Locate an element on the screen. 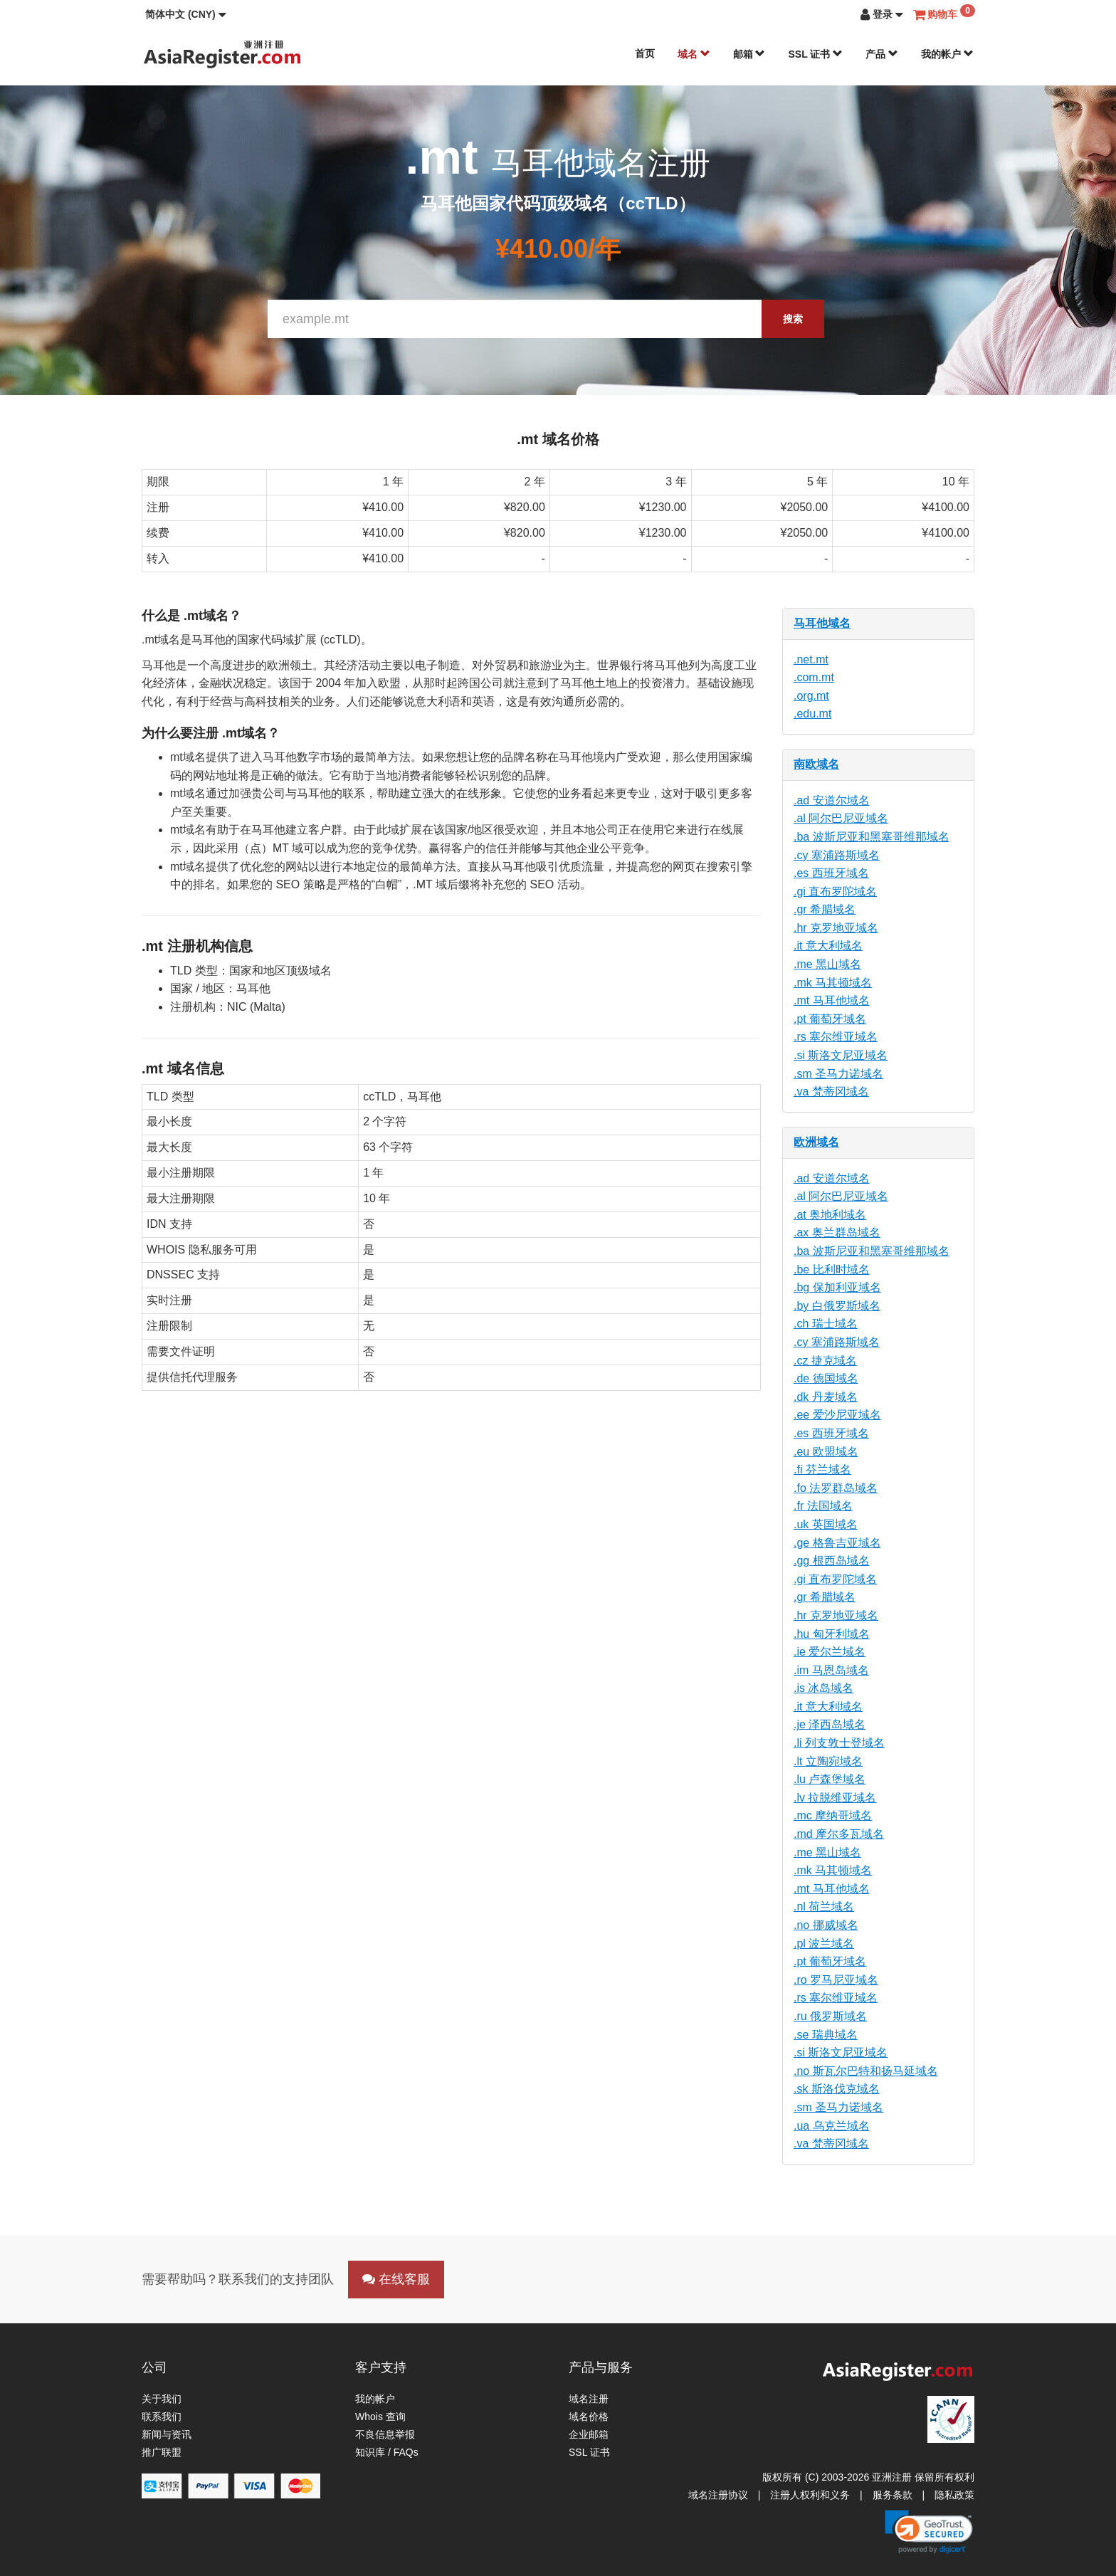 Image resolution: width=1116 pixels, height=2576 pixels. .lu 卢森堡域名 is located at coordinates (829, 1779).